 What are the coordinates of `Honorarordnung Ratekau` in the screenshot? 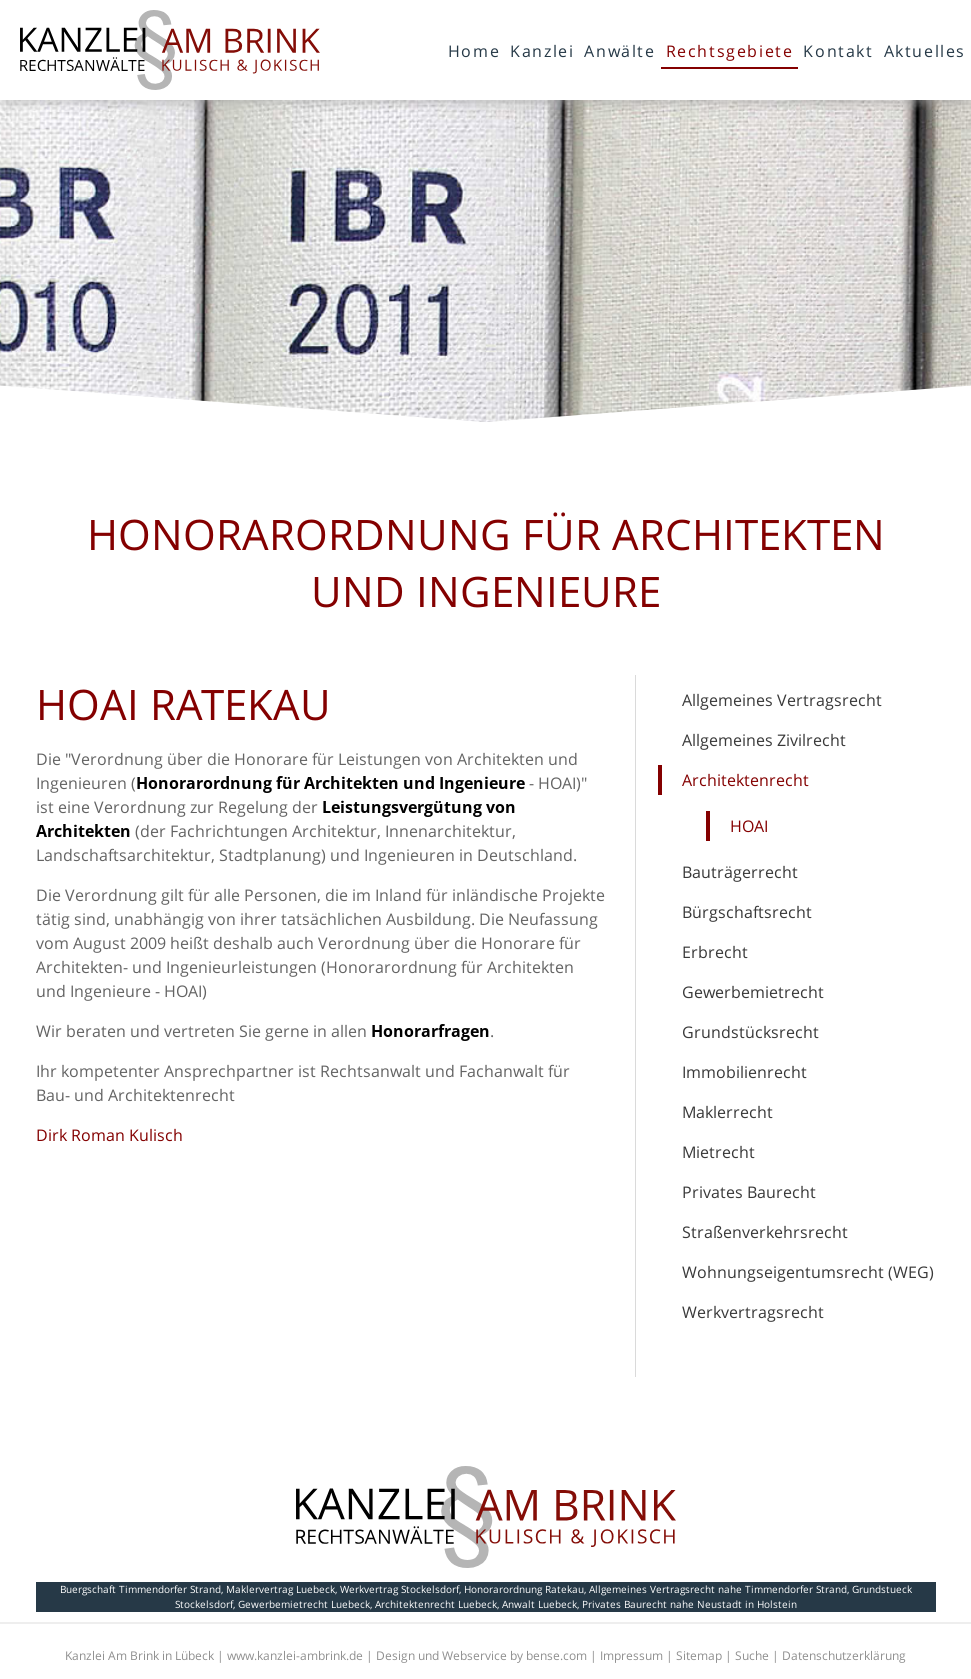 It's located at (524, 1589).